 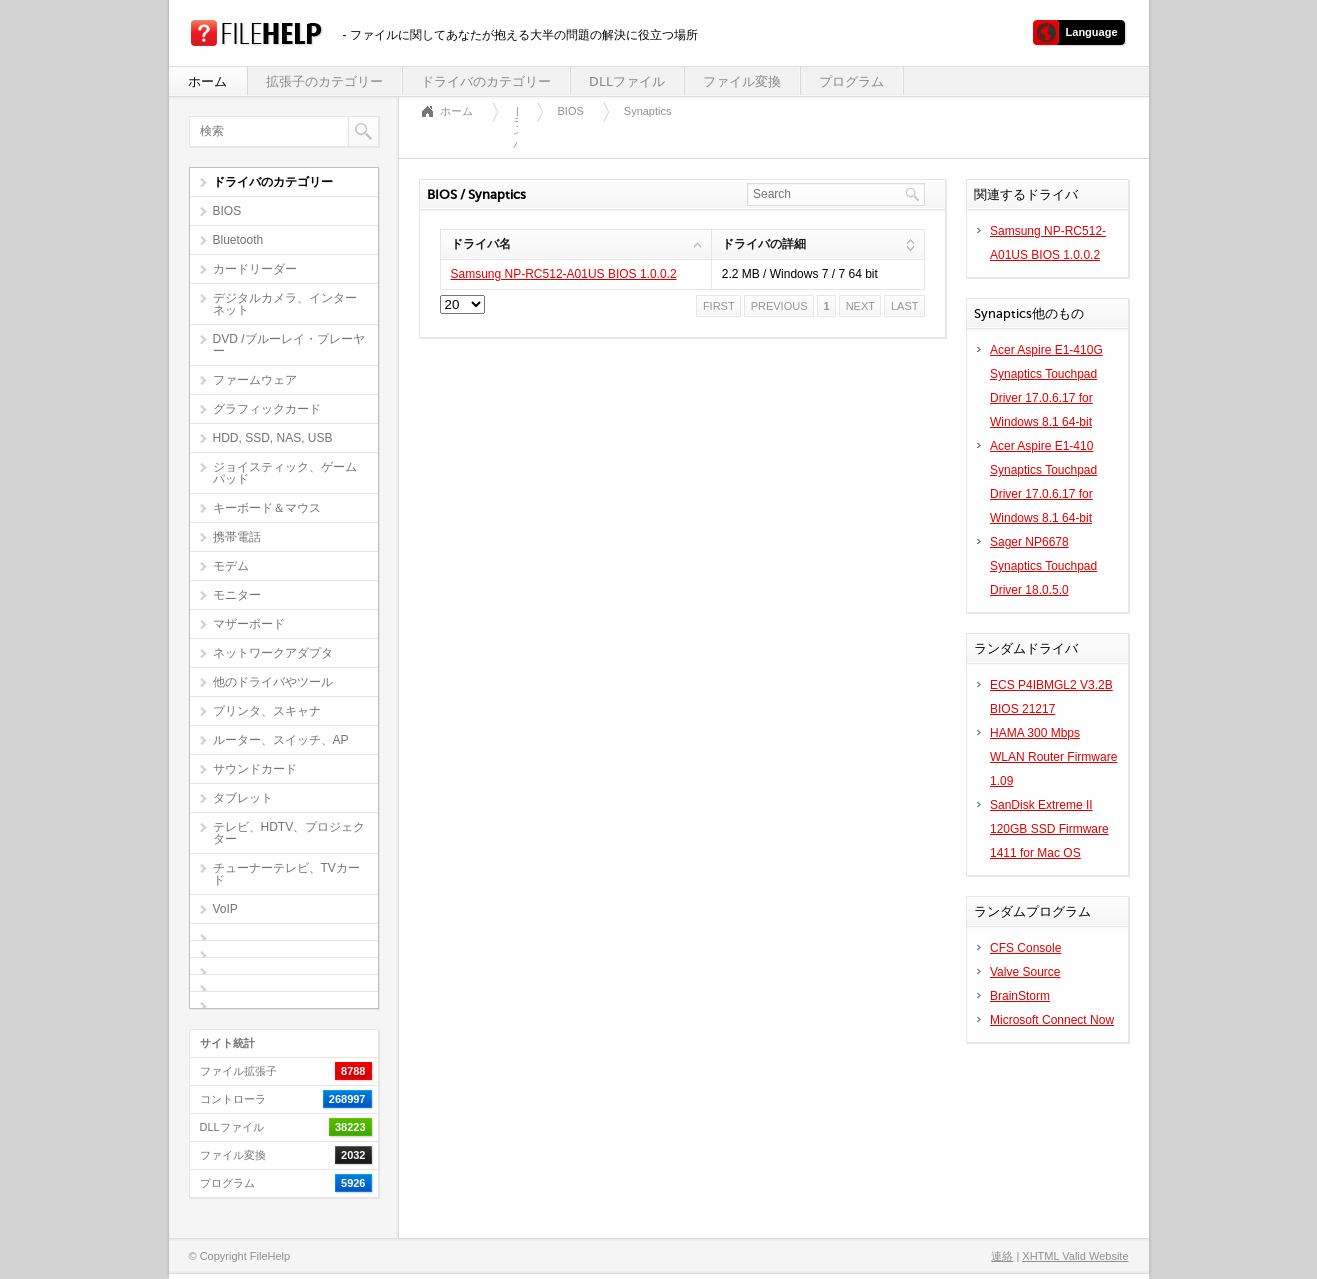 I want to click on DVD /ブルーレイ・プレーヤー, so click(x=289, y=345).